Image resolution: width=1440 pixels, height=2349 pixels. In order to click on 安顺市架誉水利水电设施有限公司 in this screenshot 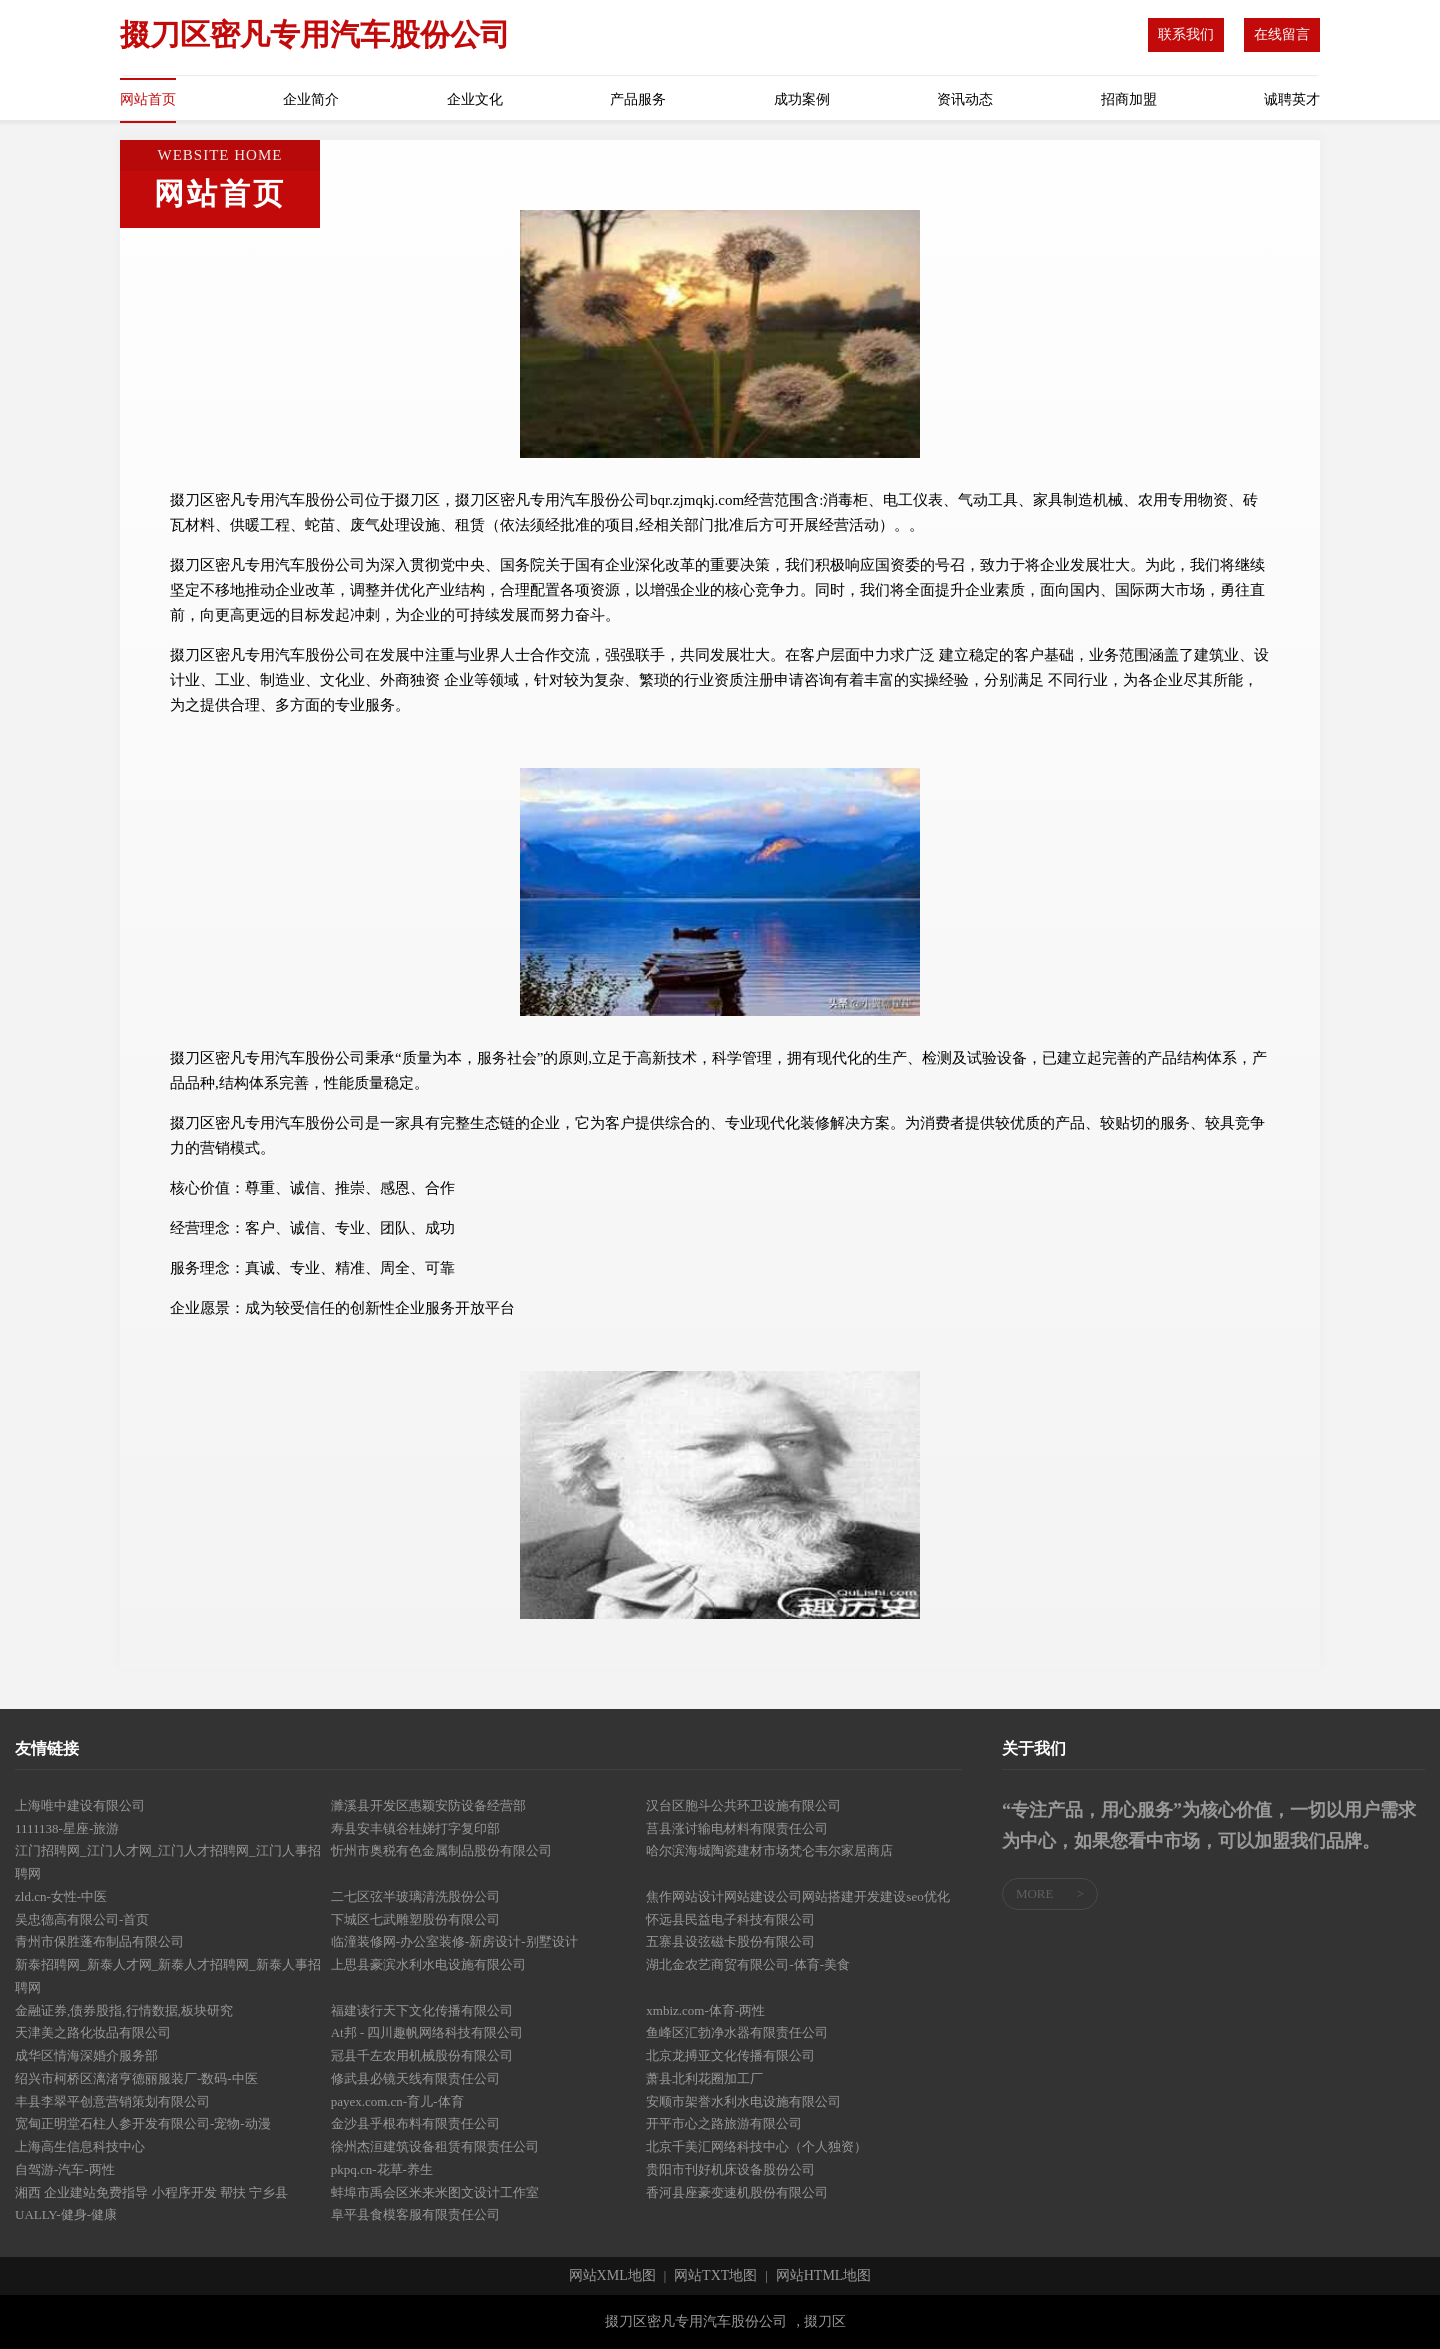, I will do `click(743, 2101)`.